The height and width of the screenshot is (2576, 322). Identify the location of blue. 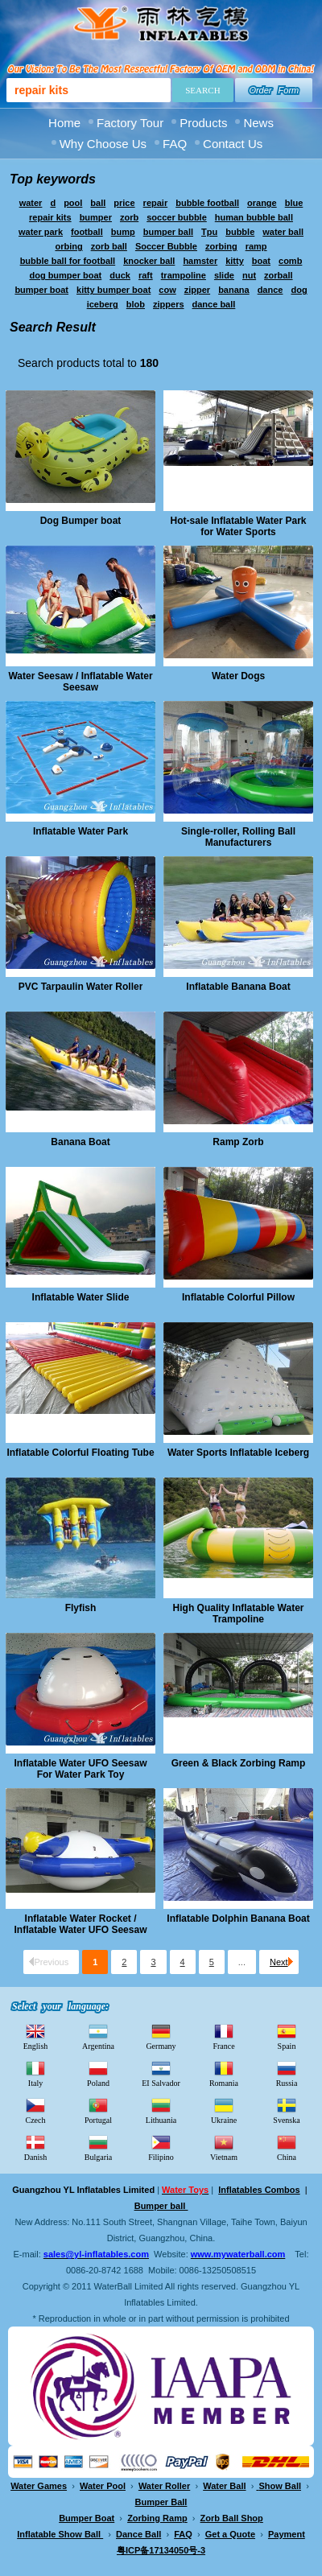
(294, 203).